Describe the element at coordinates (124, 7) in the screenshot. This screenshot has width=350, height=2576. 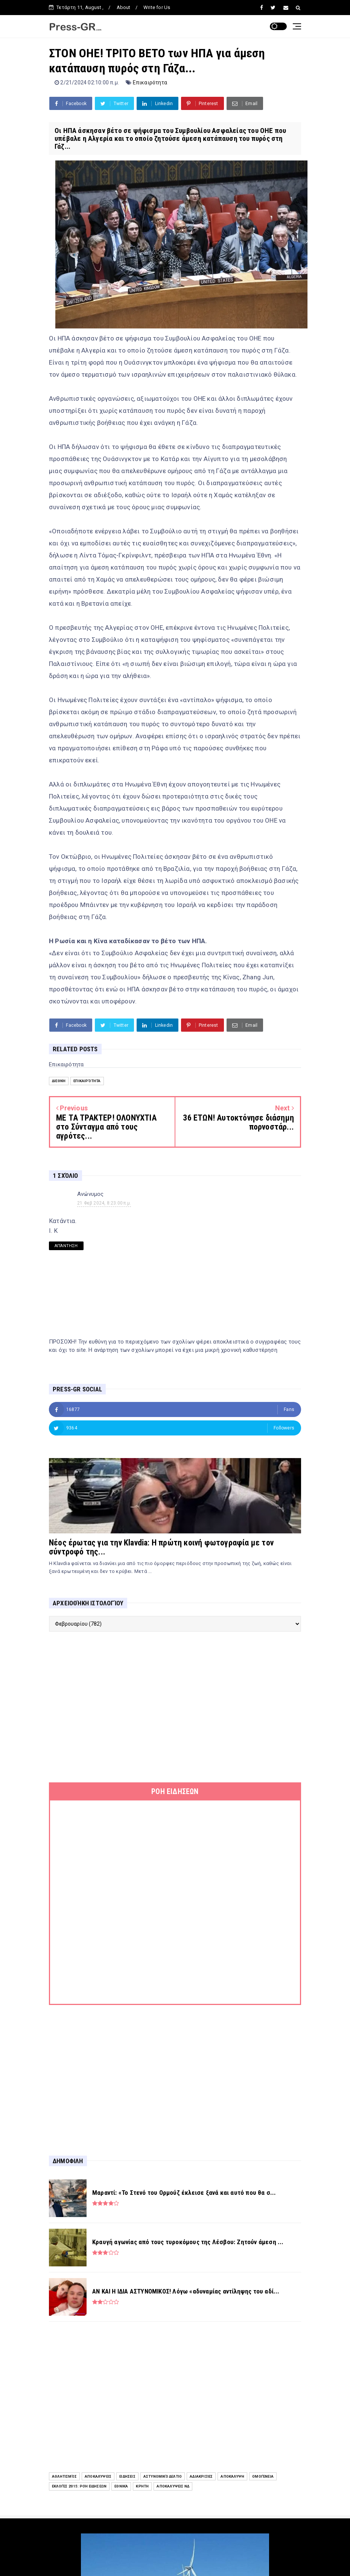
I see `About` at that location.